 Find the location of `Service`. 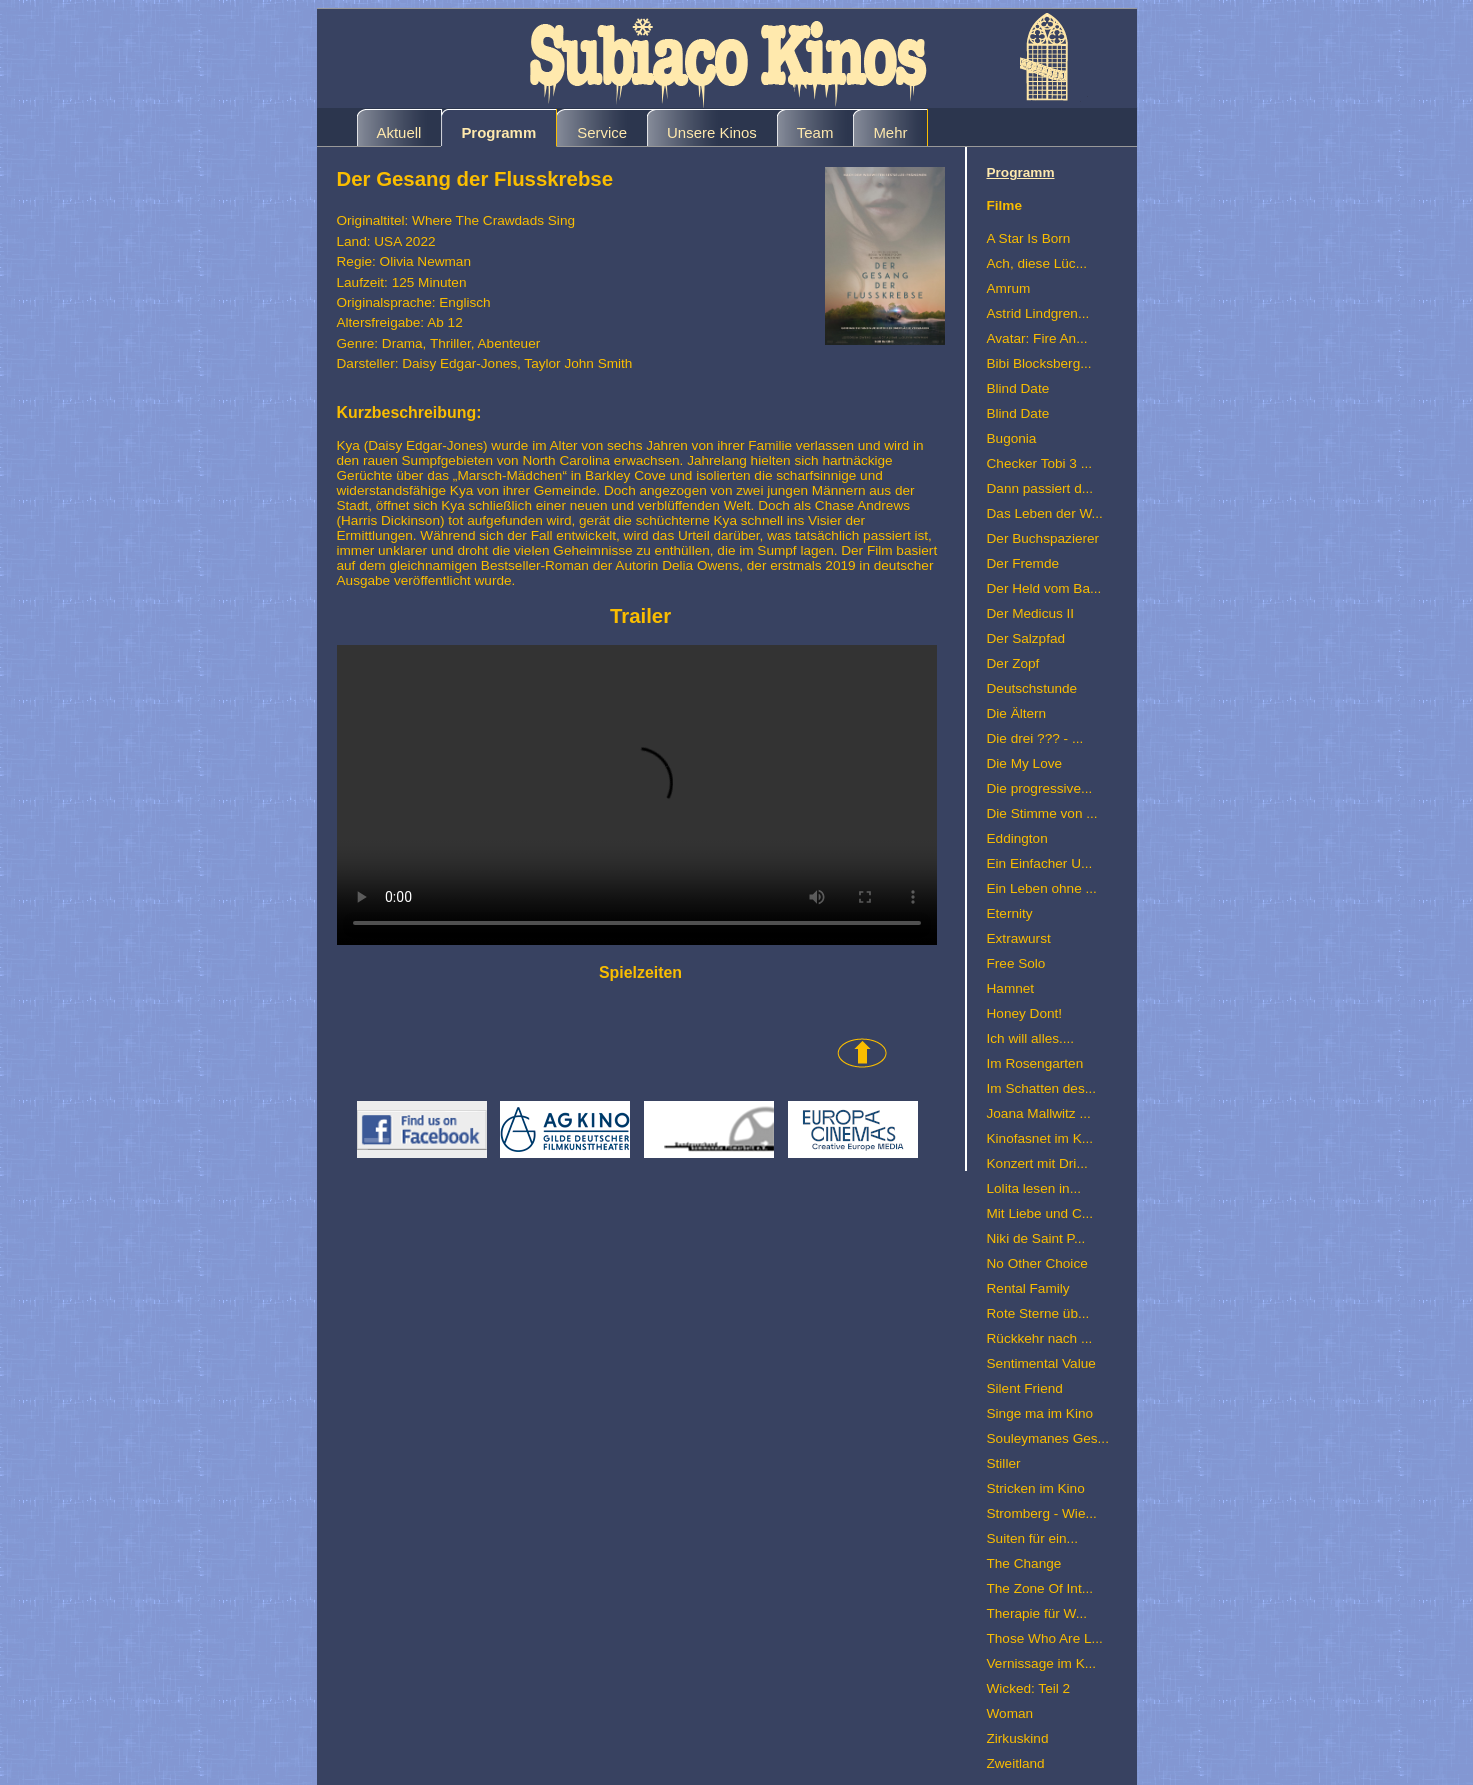

Service is located at coordinates (602, 132).